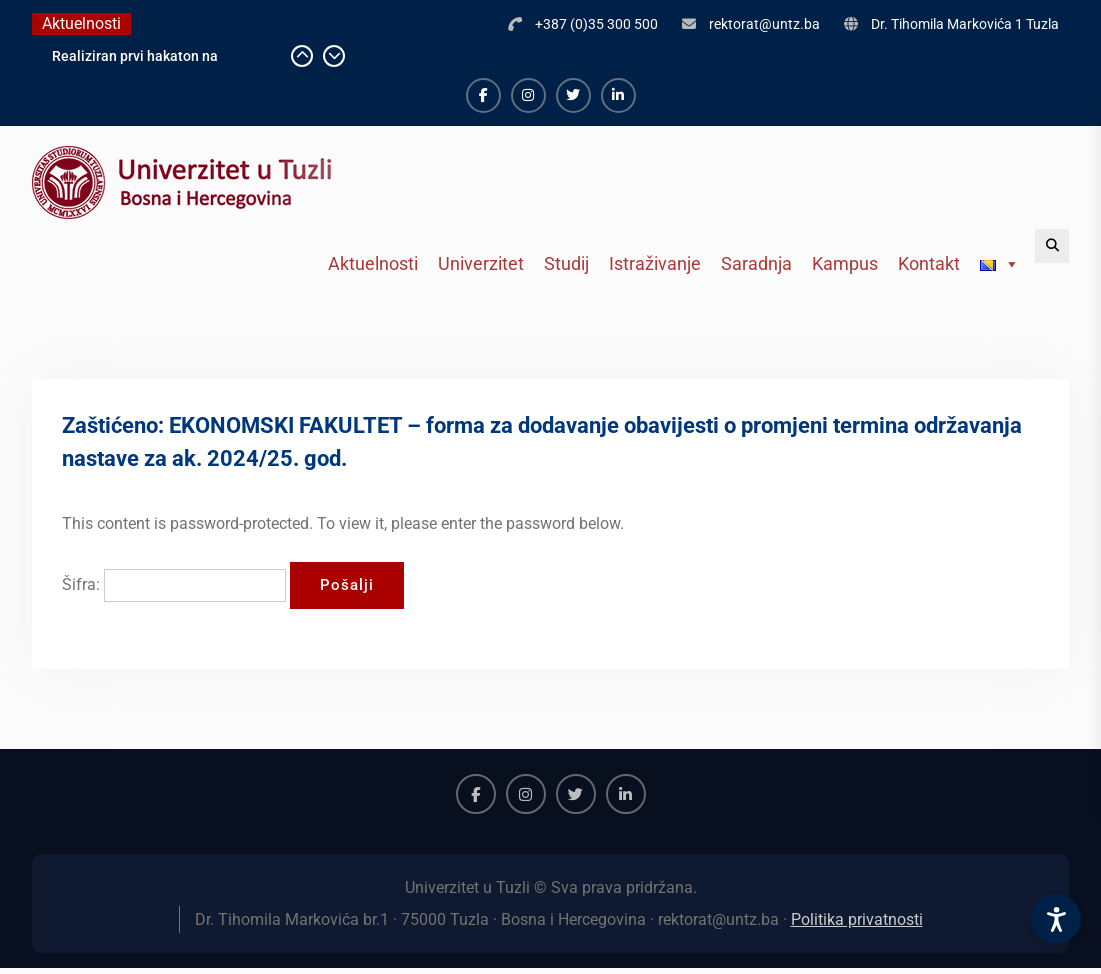  Describe the element at coordinates (857, 919) in the screenshot. I see `Politika privatnosti` at that location.